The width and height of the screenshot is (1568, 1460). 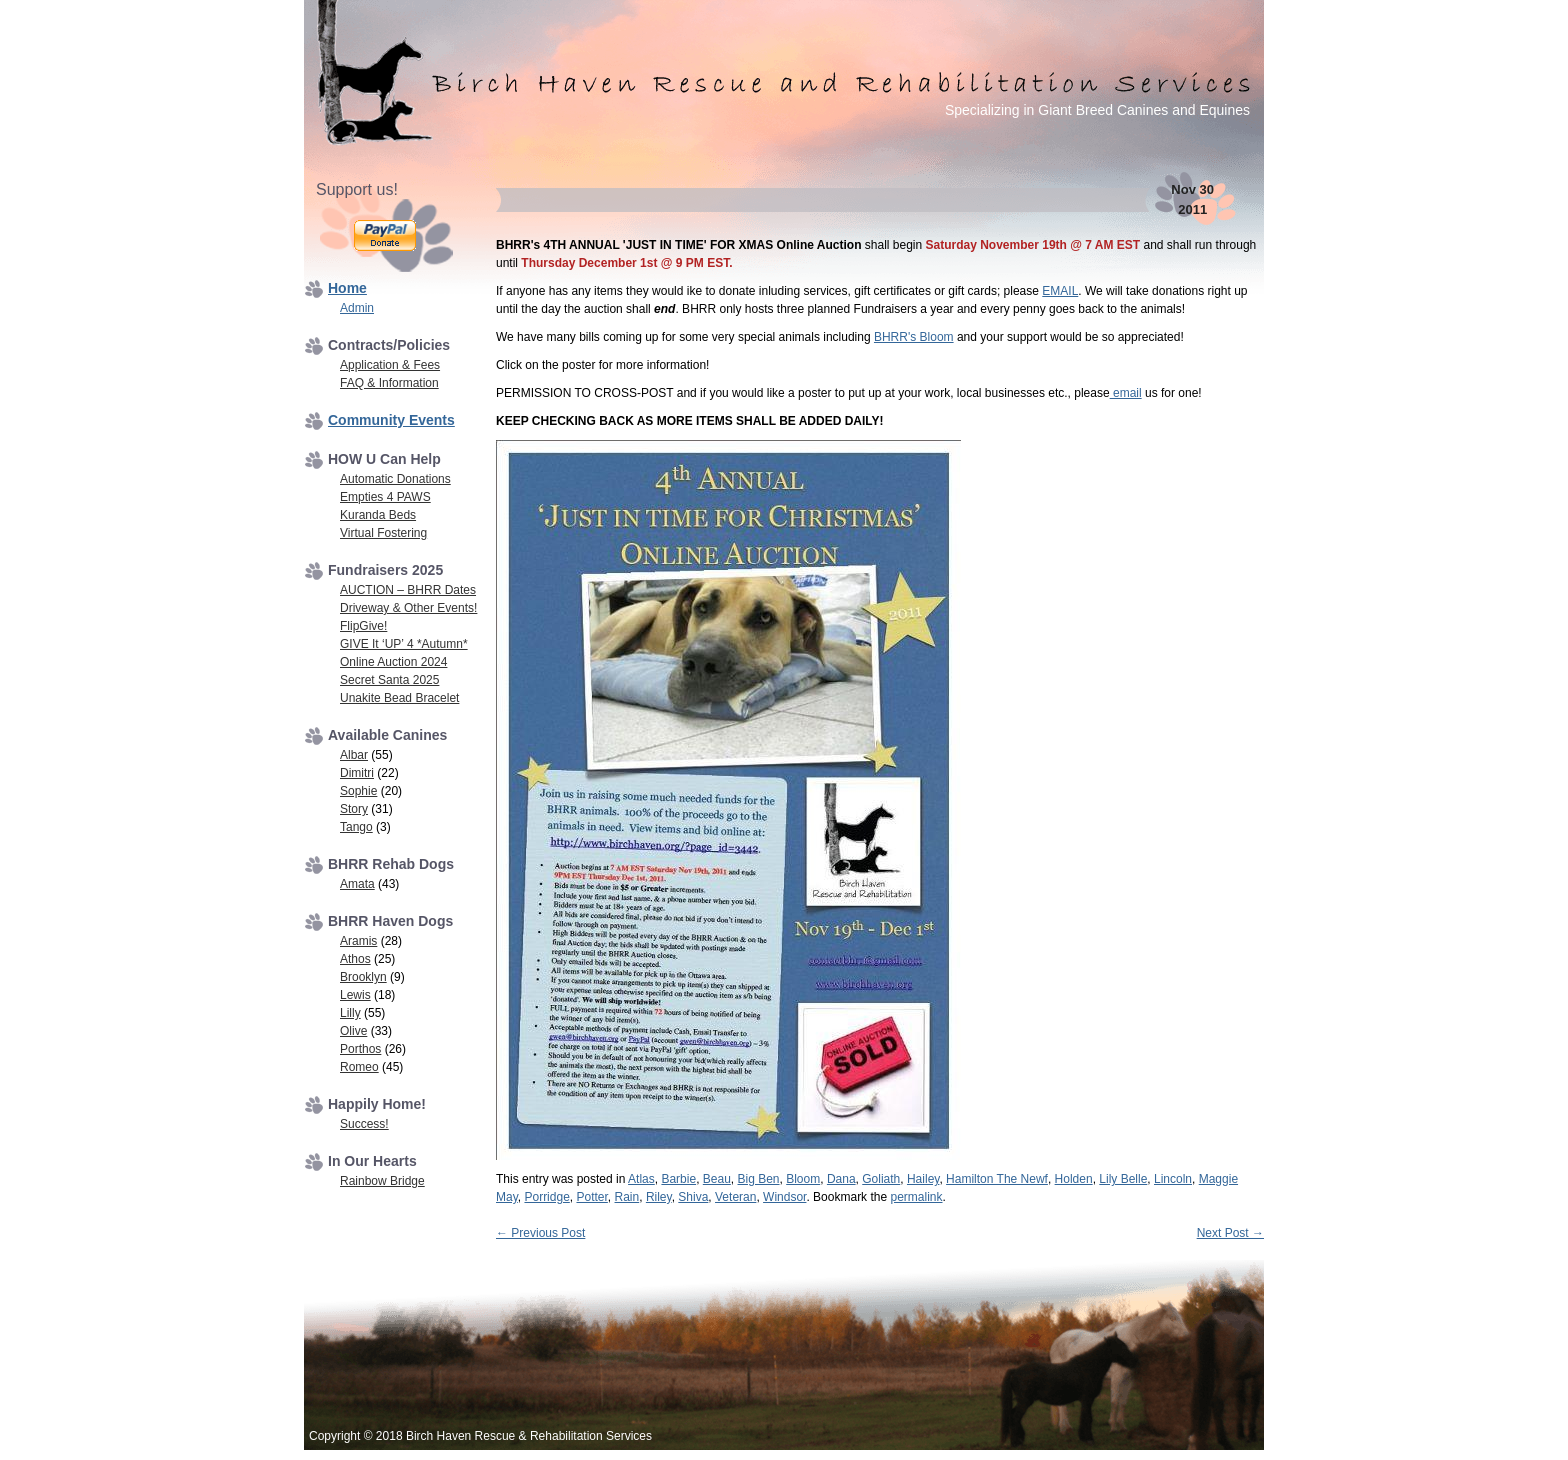 I want to click on Olive, so click(x=353, y=1031).